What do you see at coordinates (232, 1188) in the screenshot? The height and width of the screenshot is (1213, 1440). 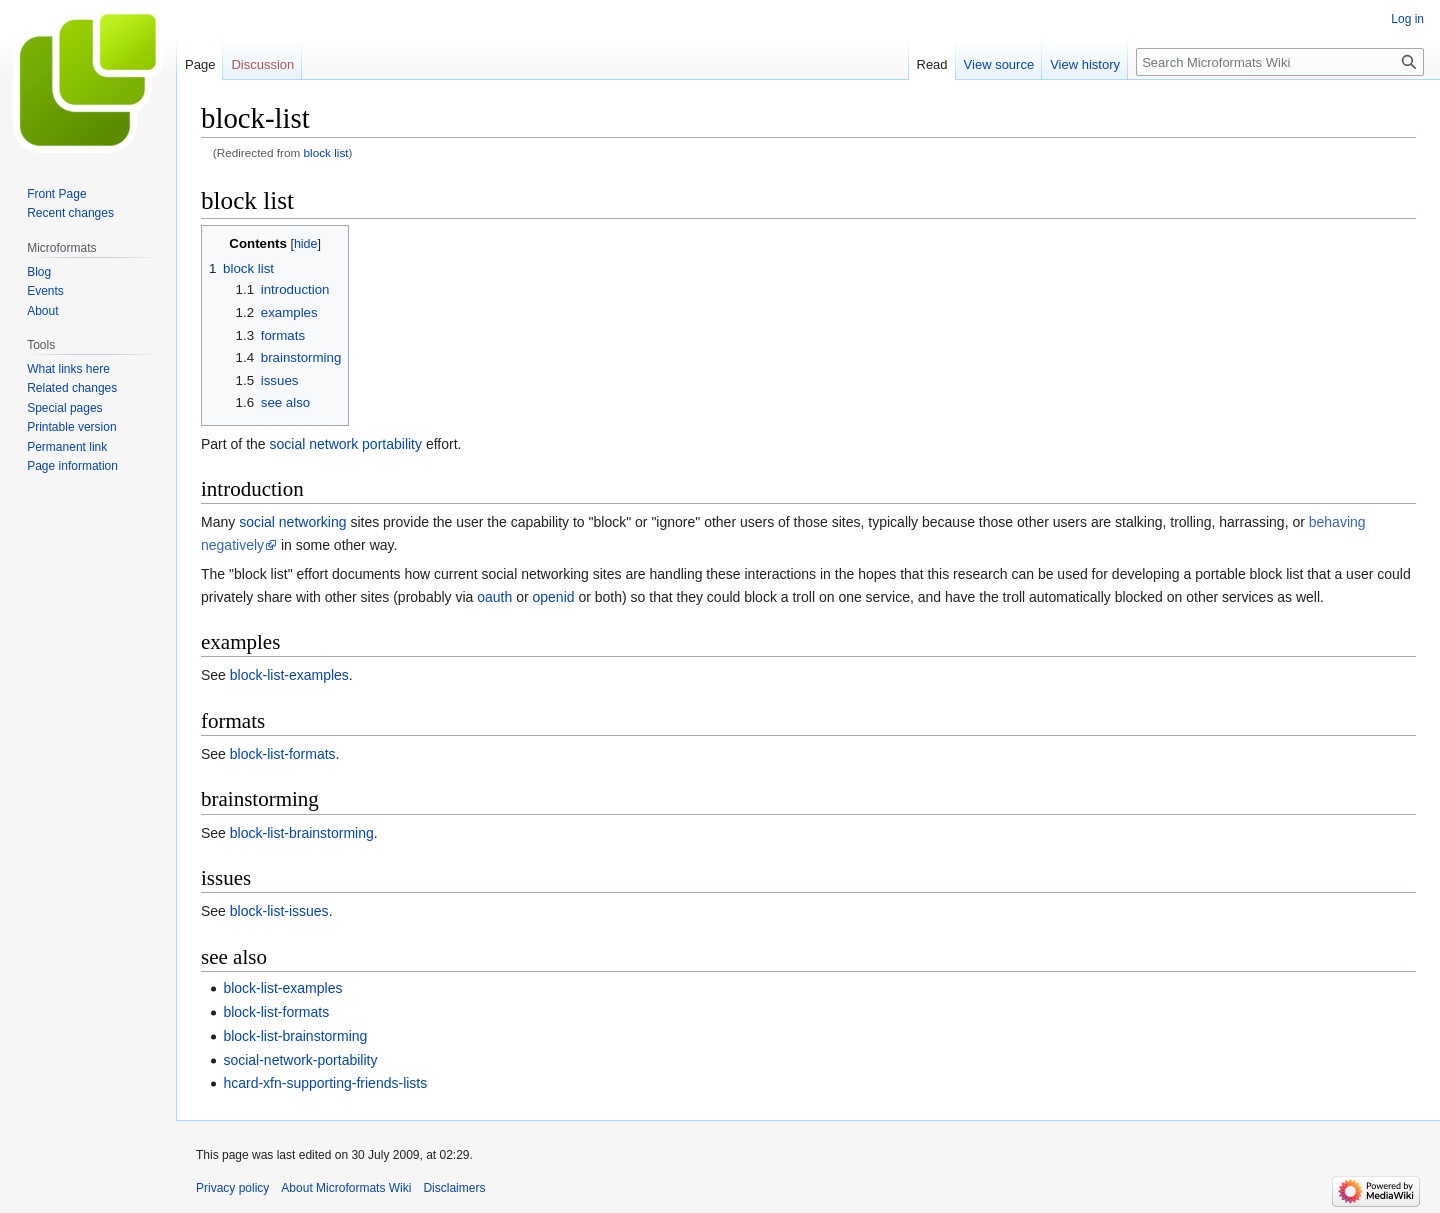 I see `Privacy policy` at bounding box center [232, 1188].